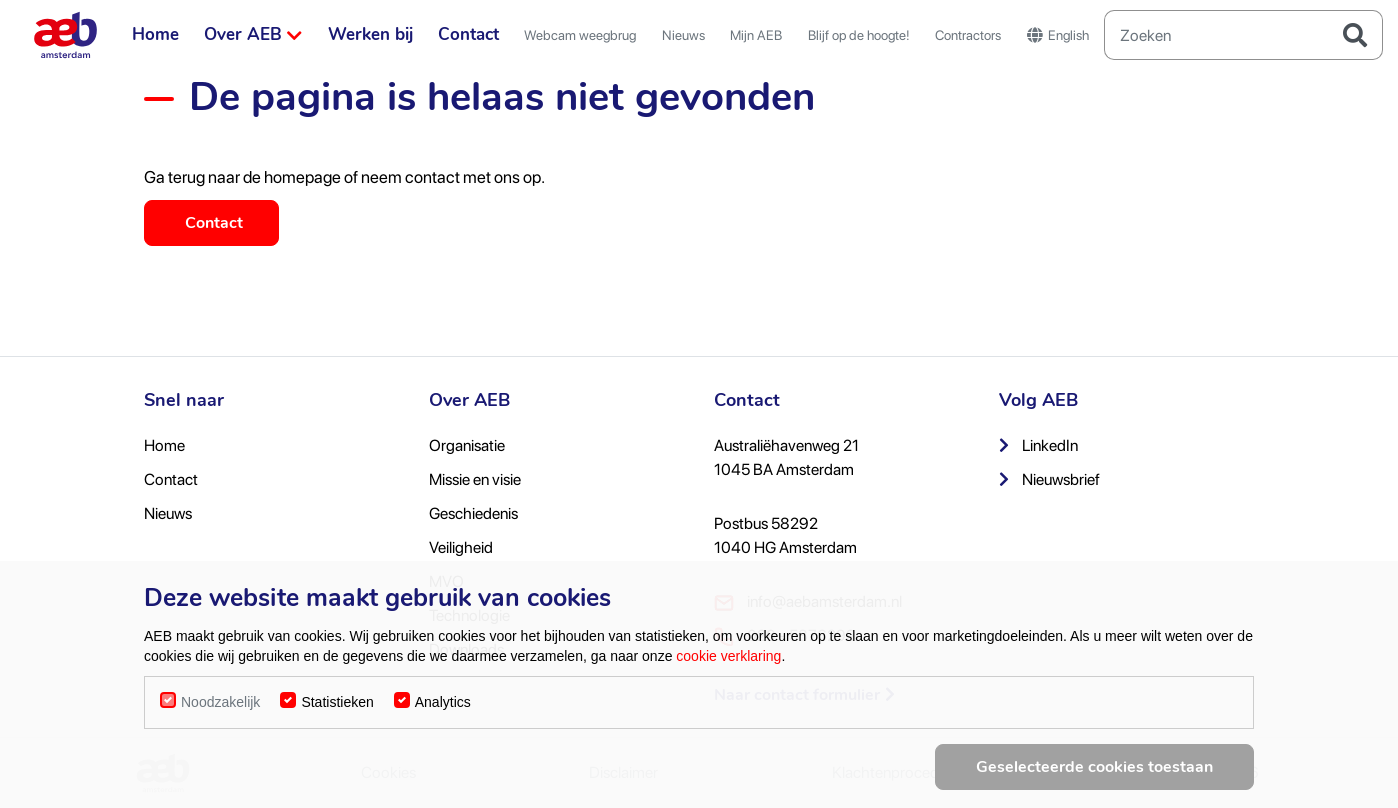  Describe the element at coordinates (473, 513) in the screenshot. I see `Geschiedenis` at that location.